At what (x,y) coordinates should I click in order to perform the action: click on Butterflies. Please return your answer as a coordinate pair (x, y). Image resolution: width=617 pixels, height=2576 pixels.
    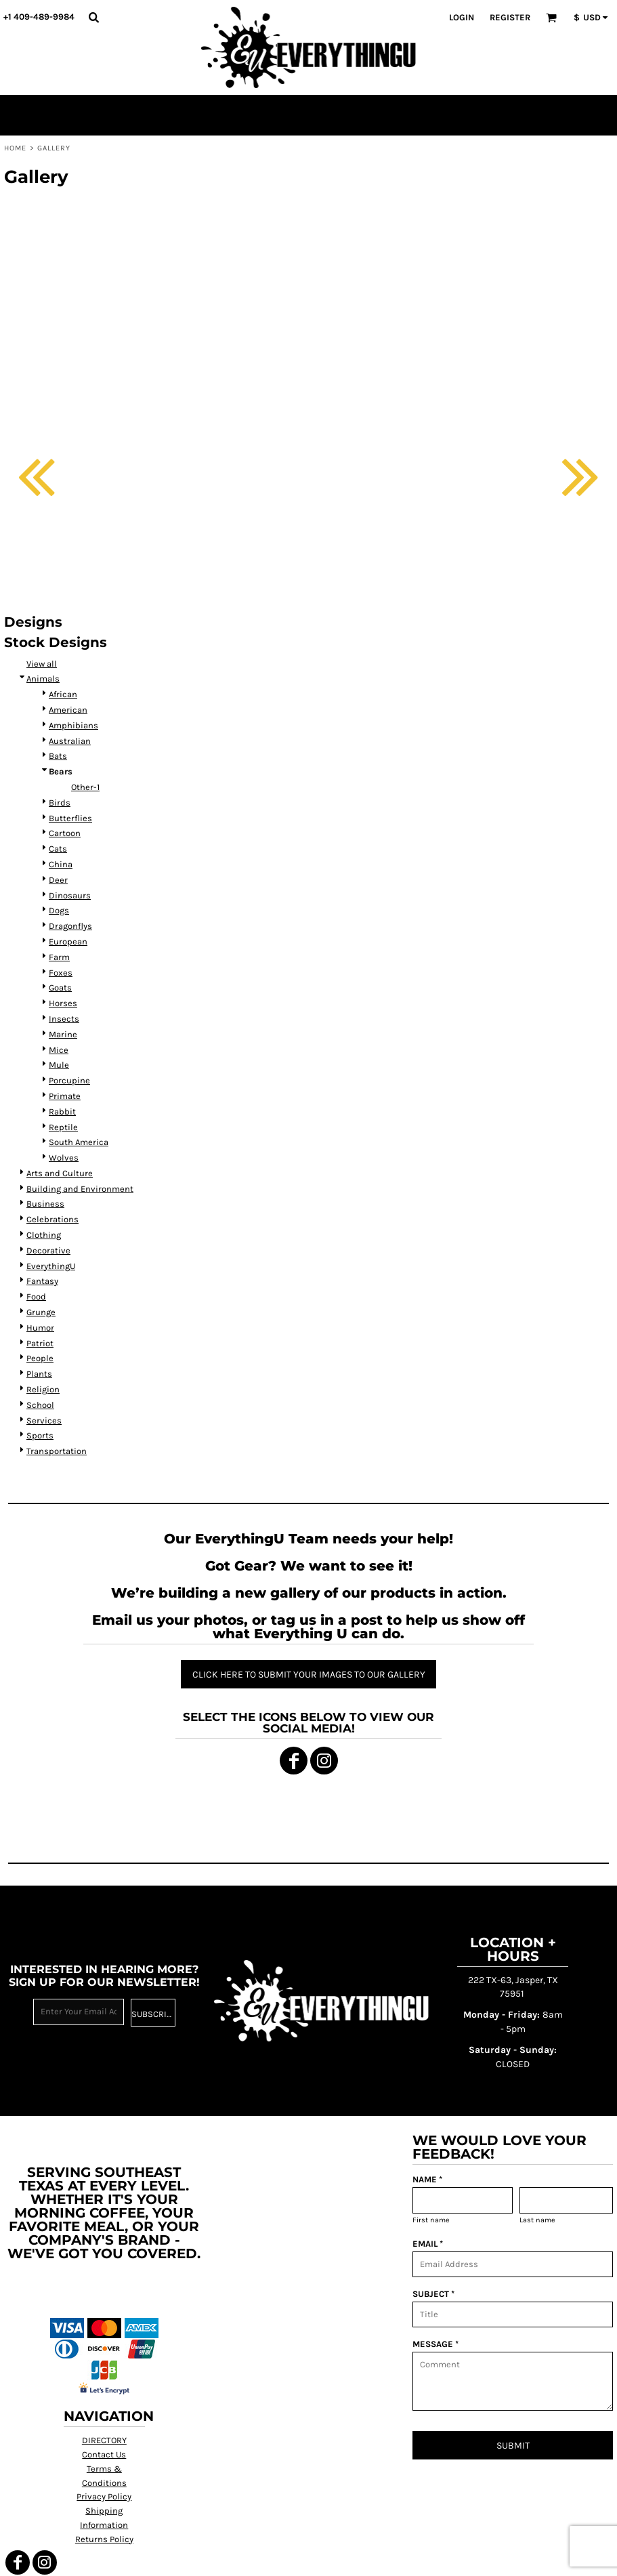
    Looking at the image, I should click on (70, 818).